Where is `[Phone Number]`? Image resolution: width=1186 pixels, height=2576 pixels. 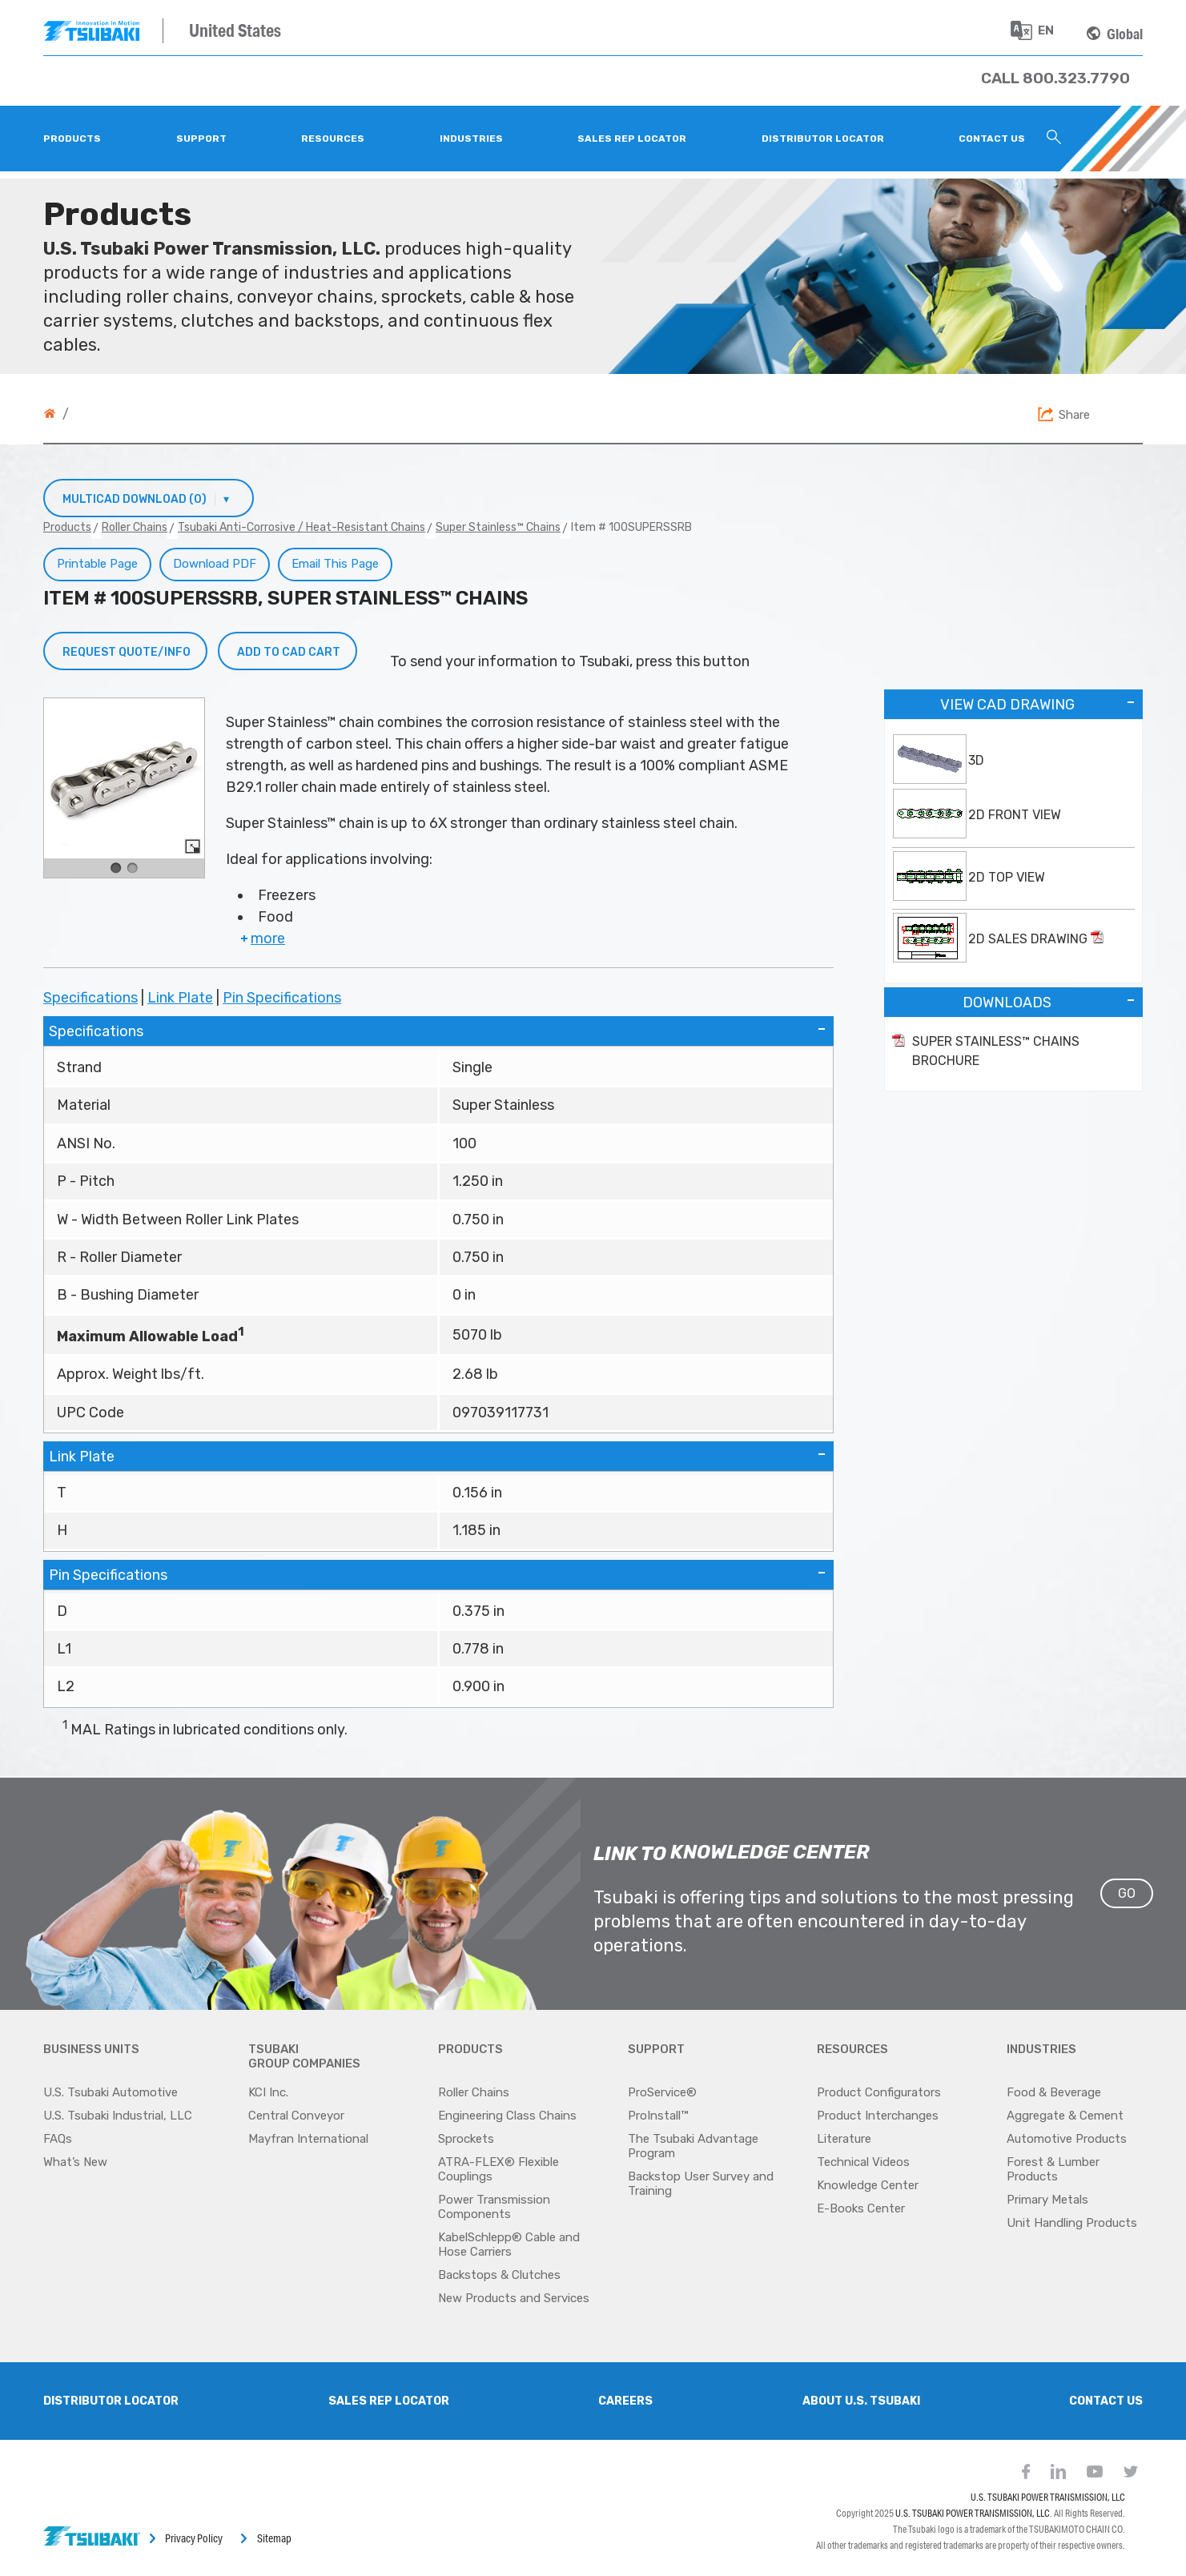
[Phone Number] is located at coordinates (1055, 78).